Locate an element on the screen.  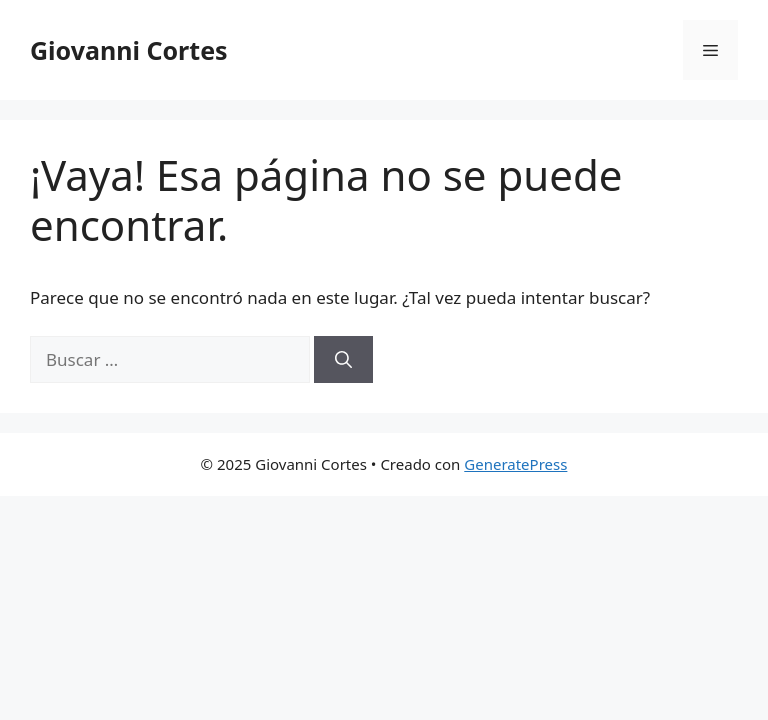
GeneratePress is located at coordinates (515, 464).